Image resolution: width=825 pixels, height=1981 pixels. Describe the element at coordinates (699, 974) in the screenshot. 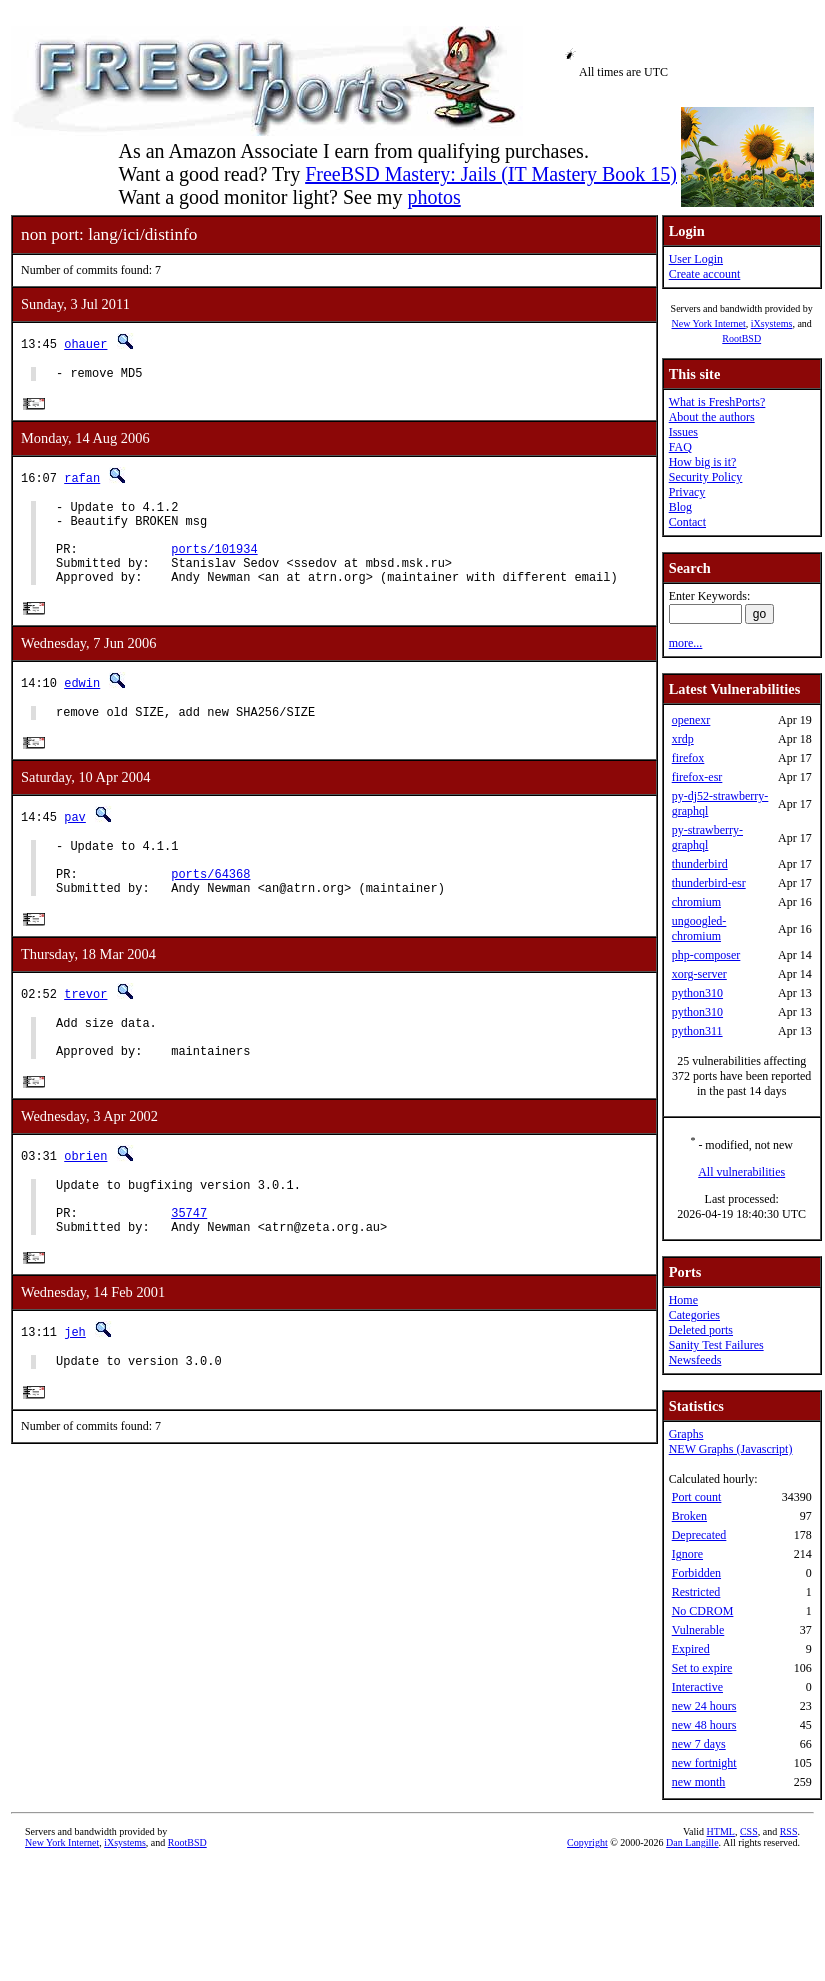

I see `xorg-server` at that location.